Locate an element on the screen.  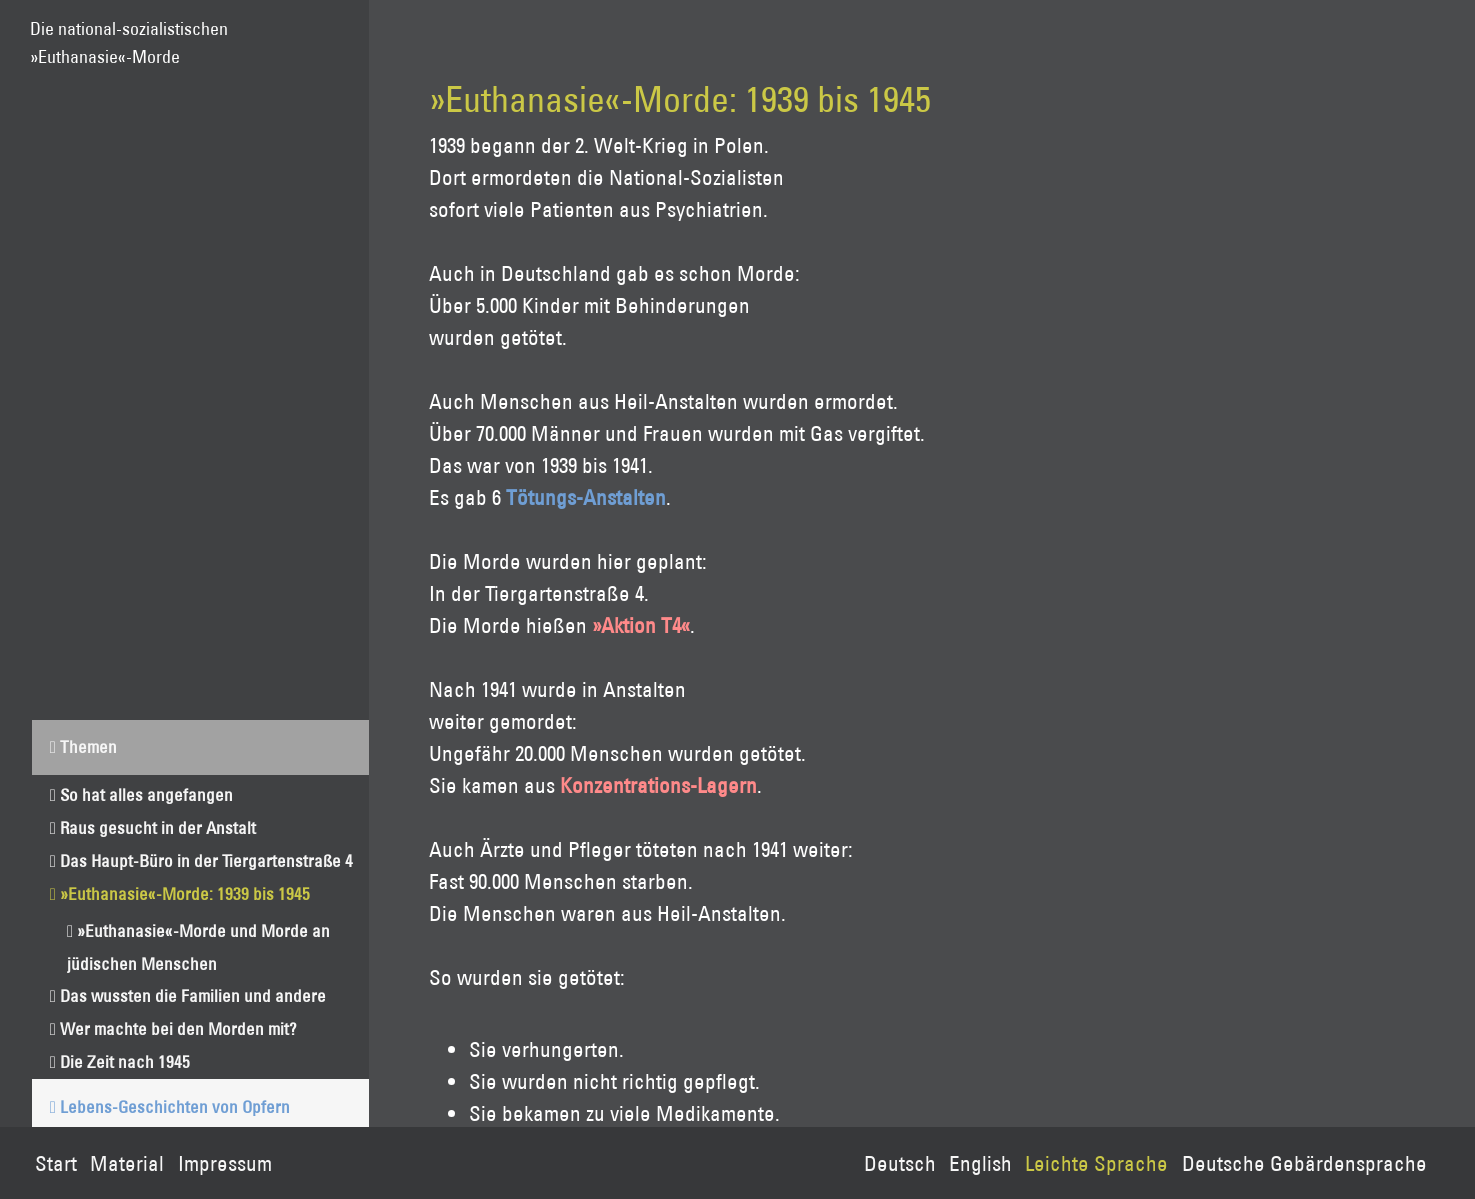
Material is located at coordinates (127, 1163).